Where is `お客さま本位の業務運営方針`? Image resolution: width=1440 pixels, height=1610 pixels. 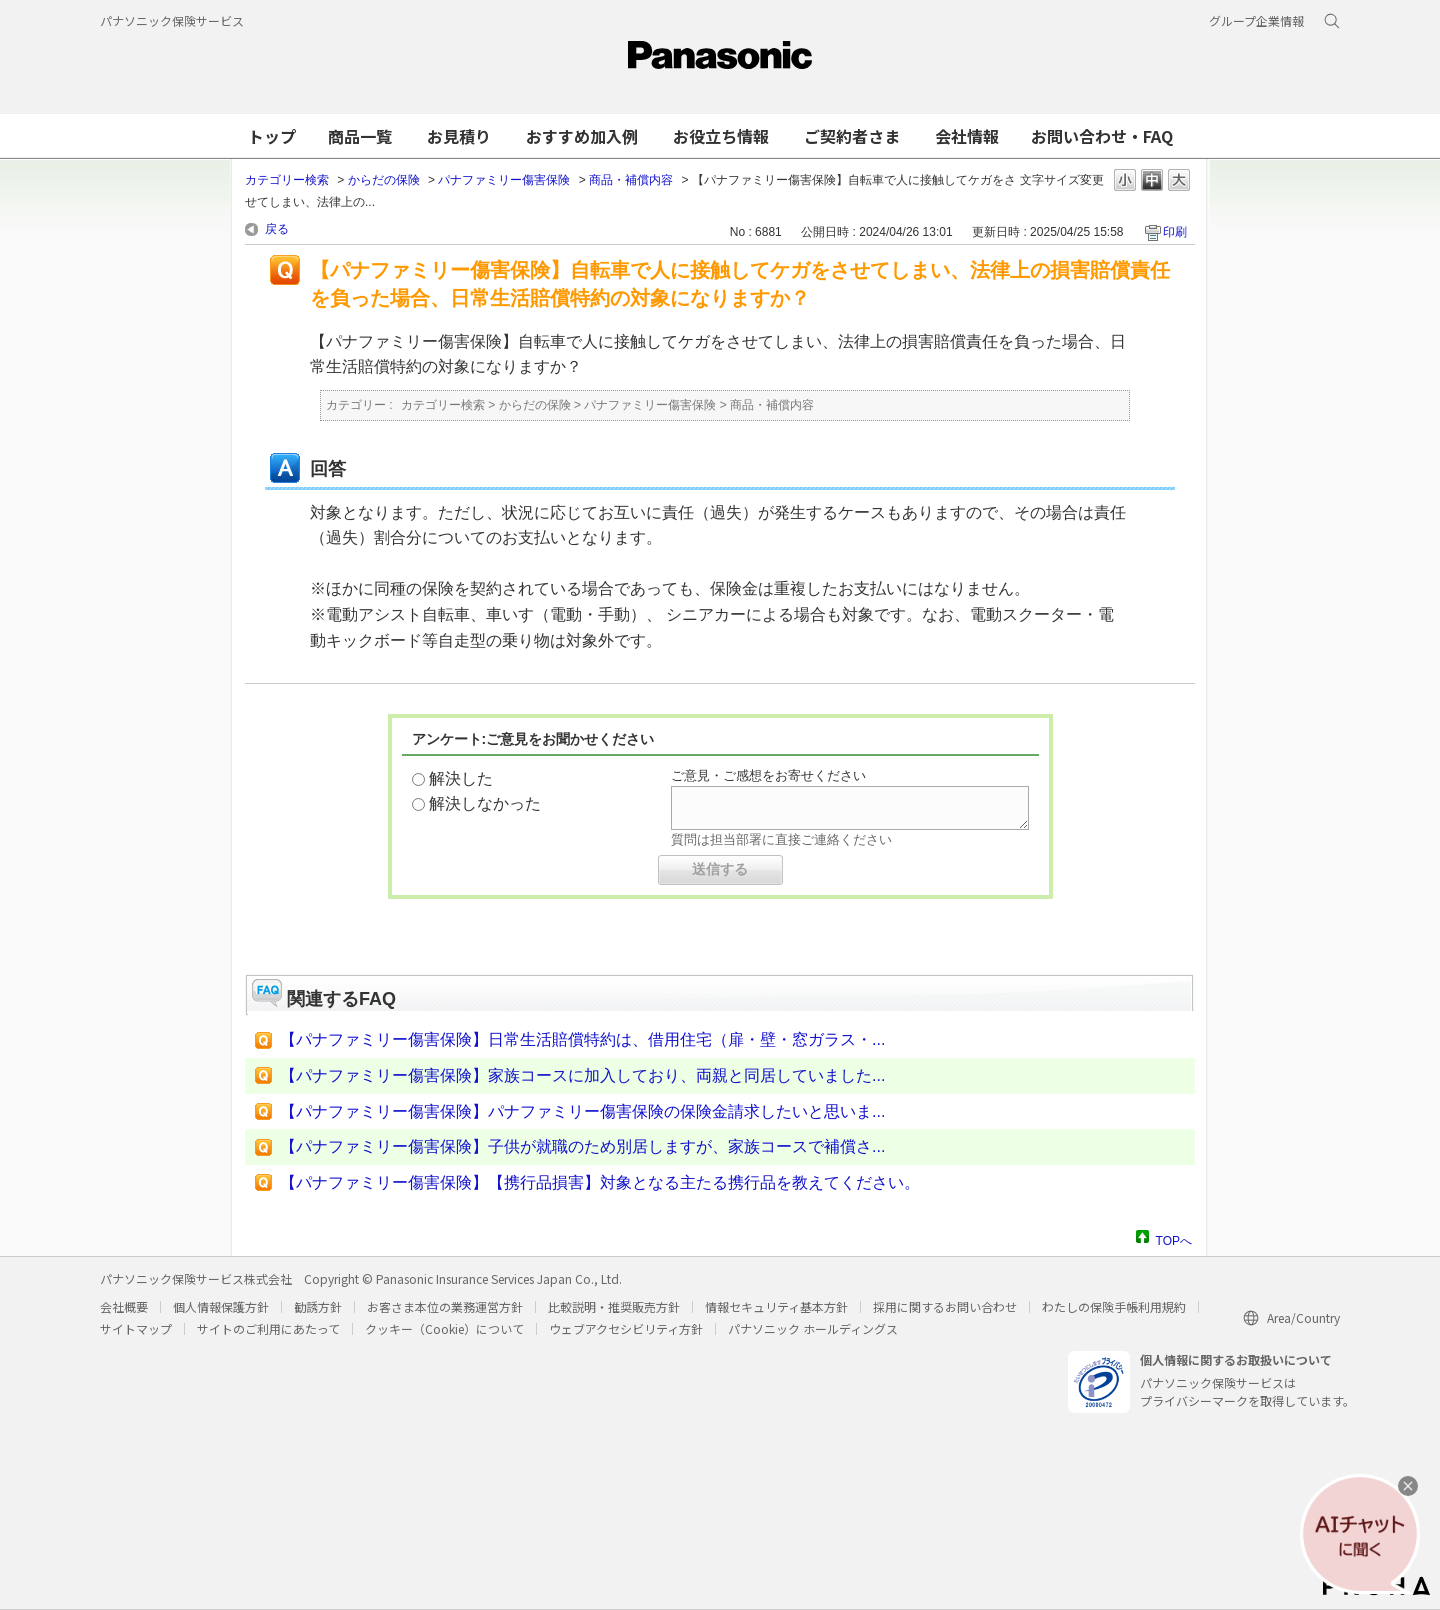
お客さま本位の業務運営方針 is located at coordinates (445, 1306).